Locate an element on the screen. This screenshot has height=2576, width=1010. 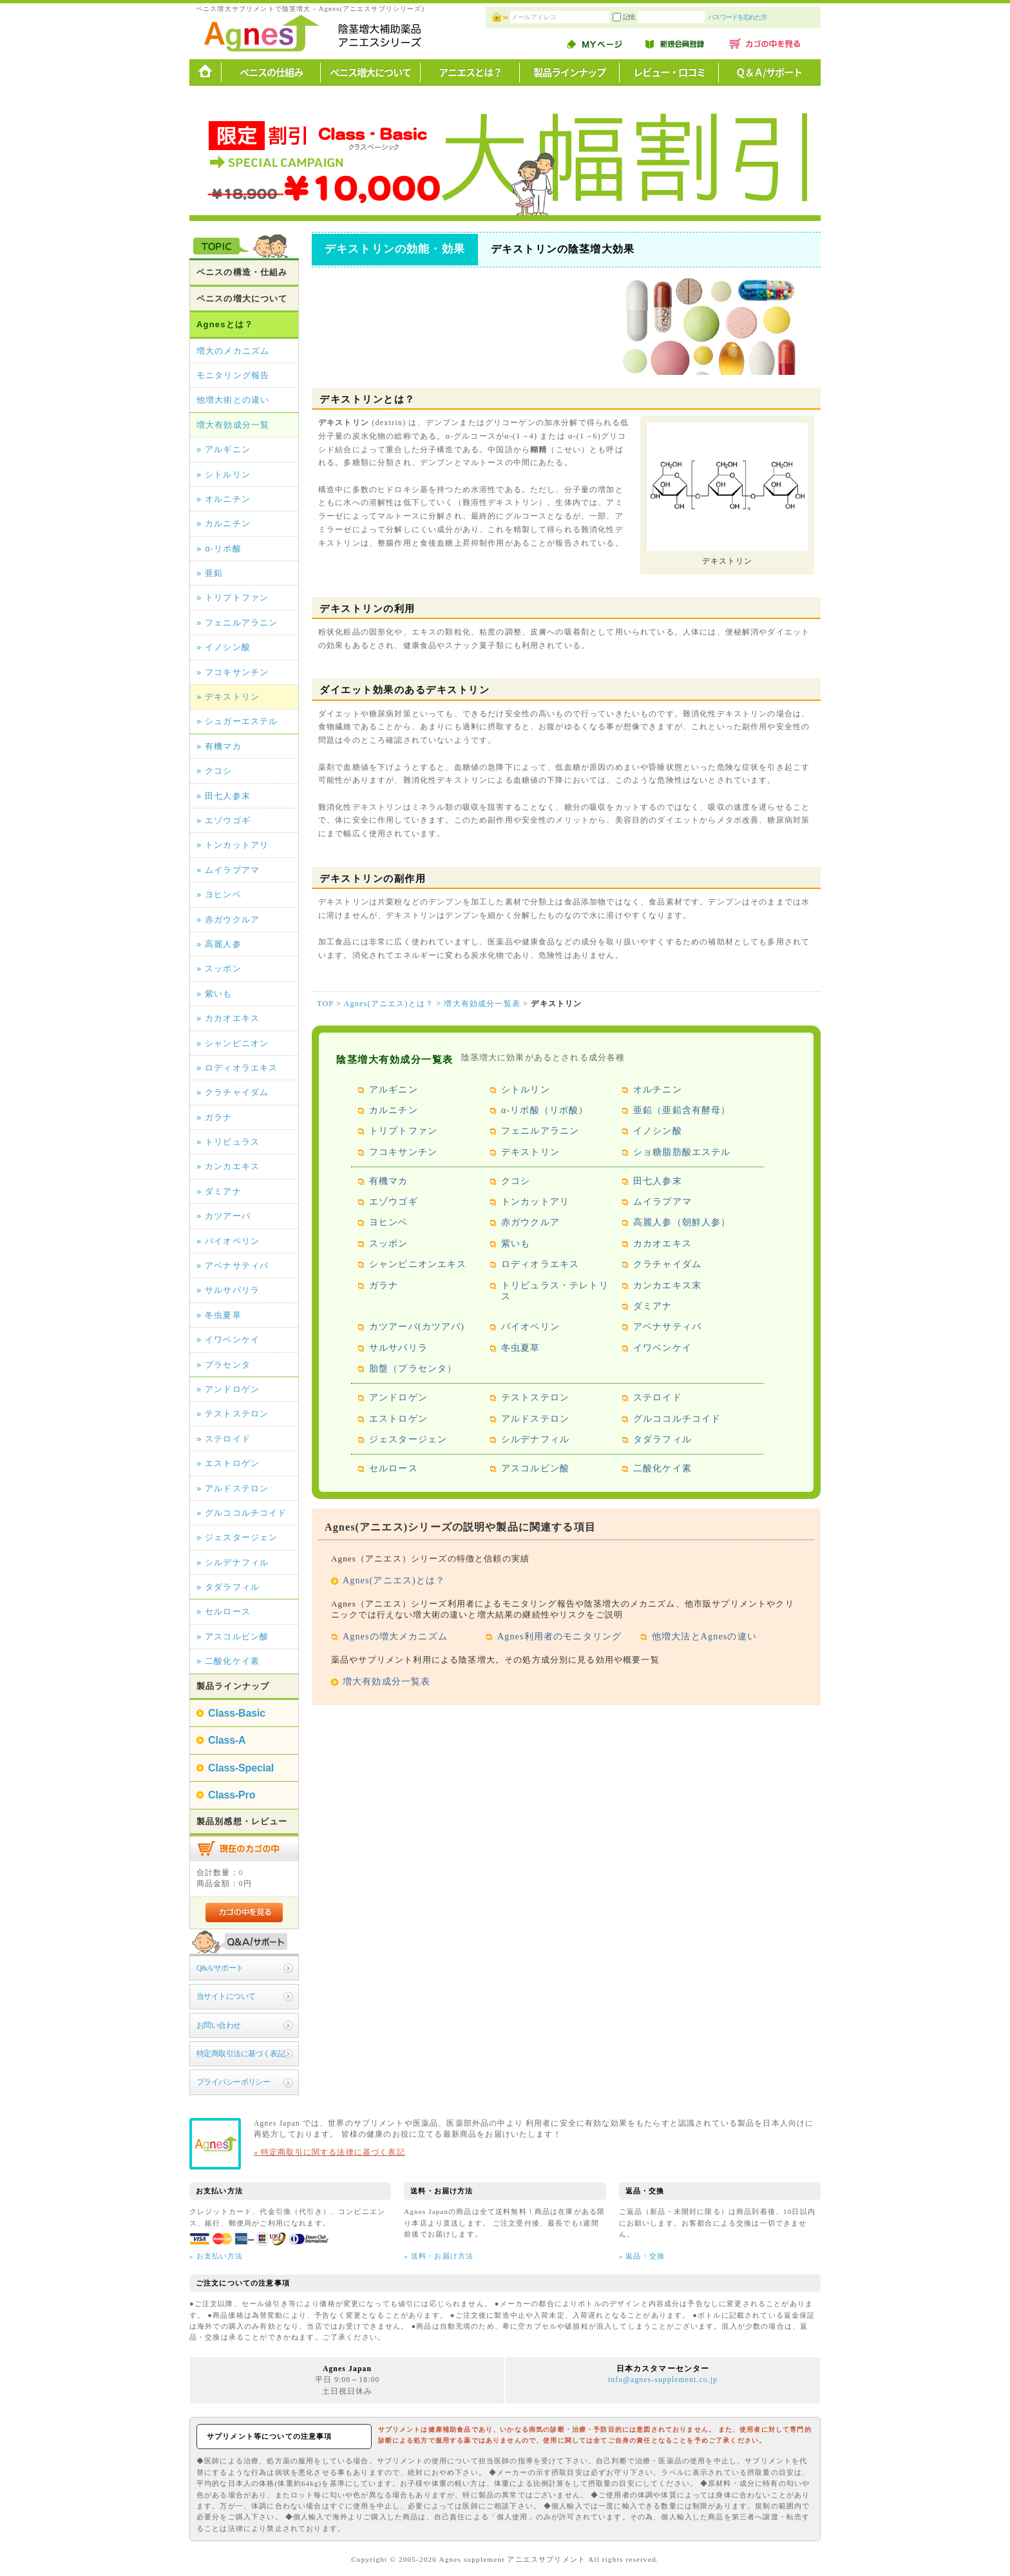
シトルリン is located at coordinates (525, 1089).